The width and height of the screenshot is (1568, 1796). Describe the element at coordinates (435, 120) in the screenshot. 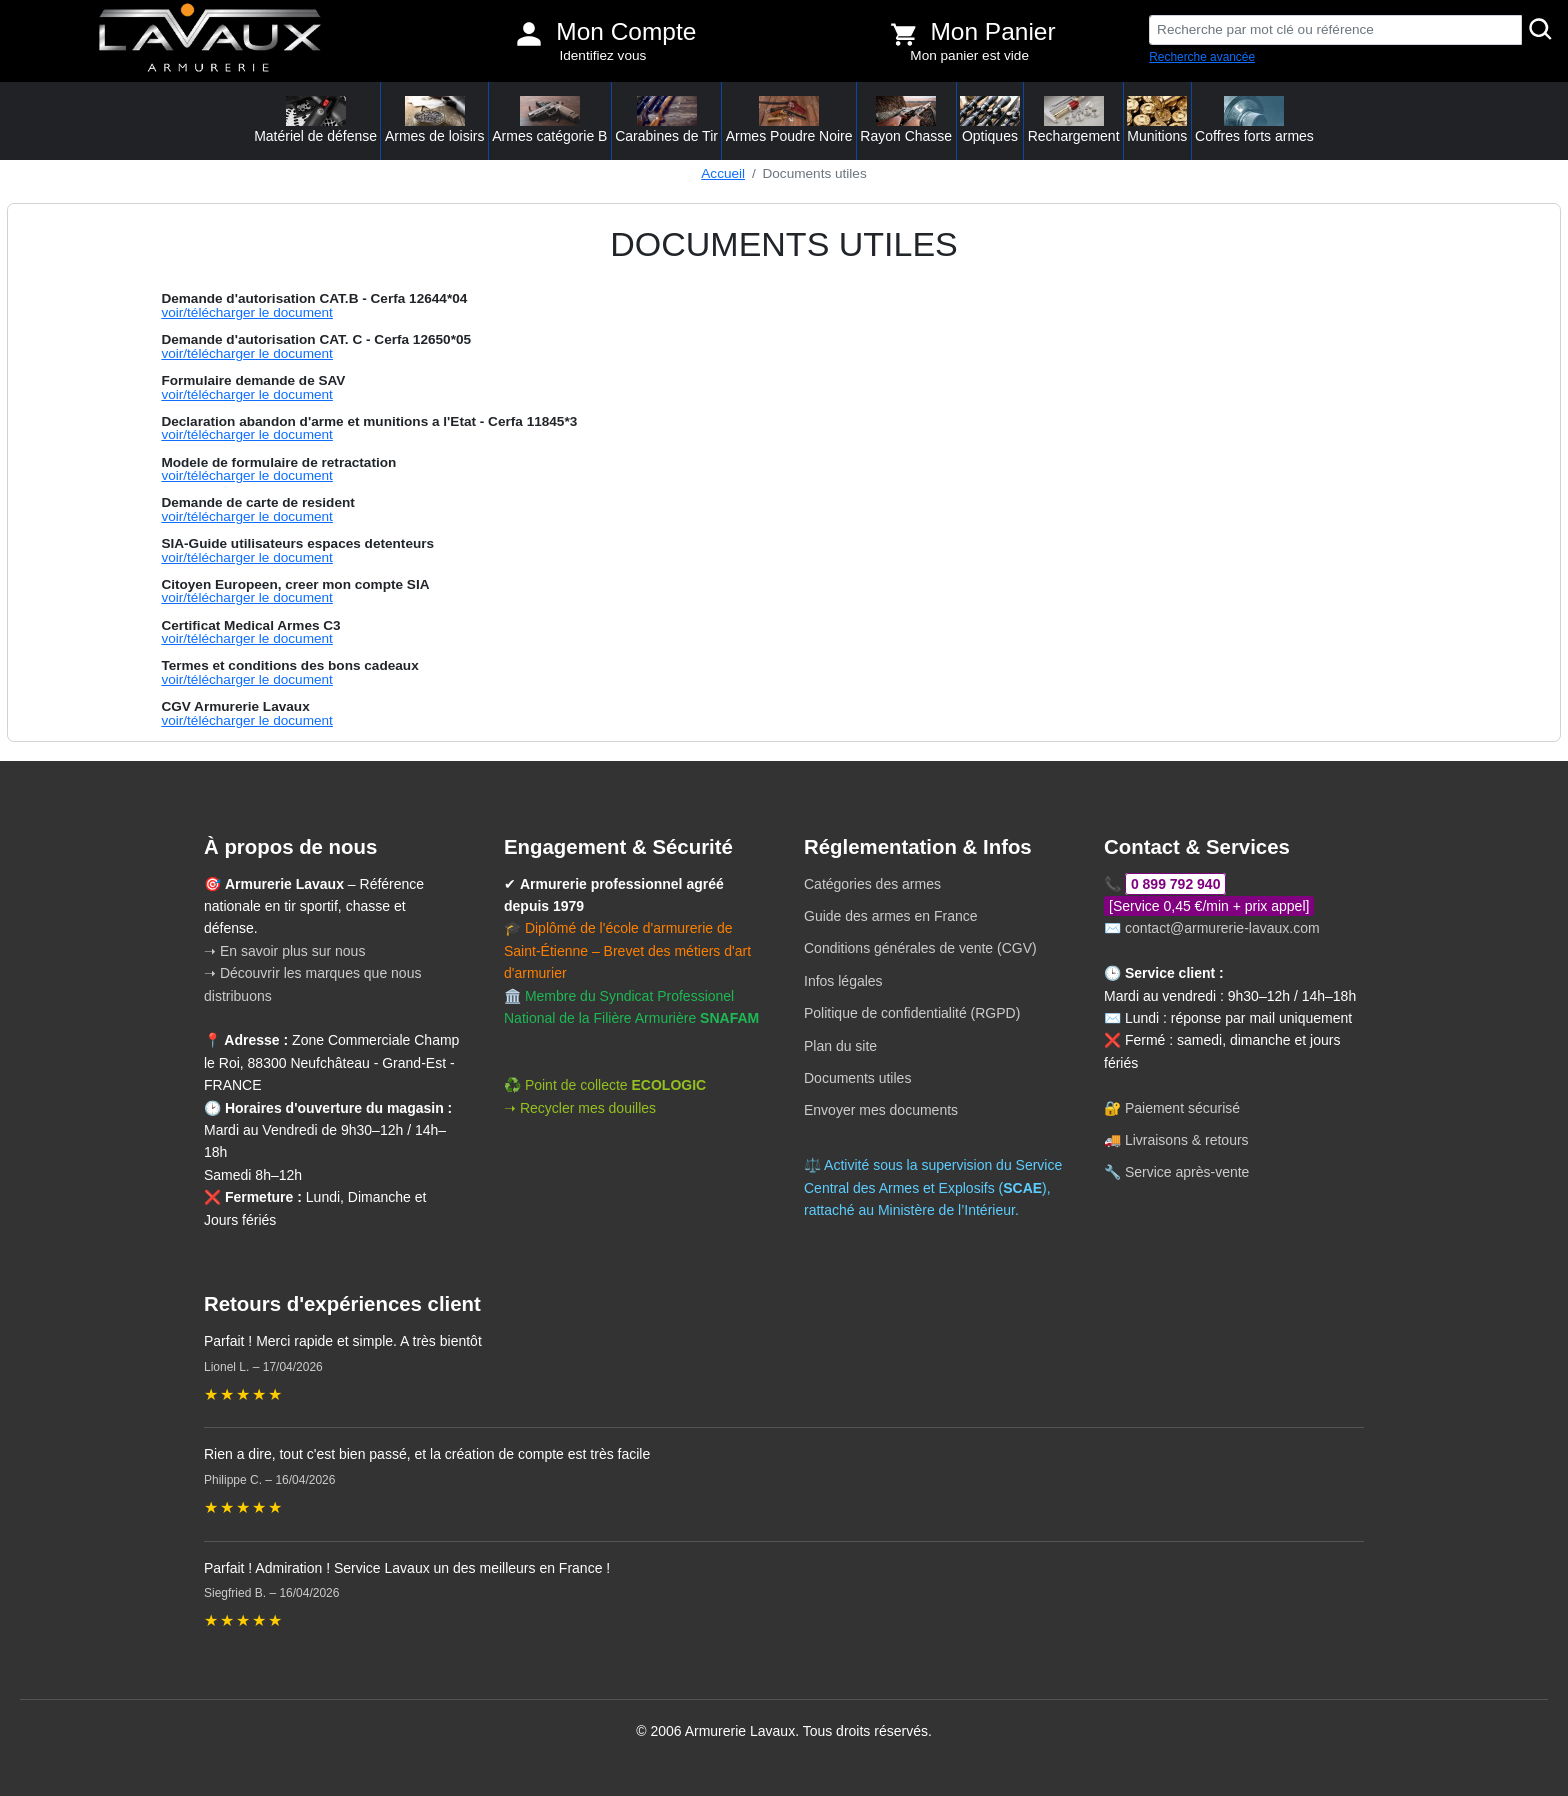

I see `Armes de loisirs [button]` at that location.